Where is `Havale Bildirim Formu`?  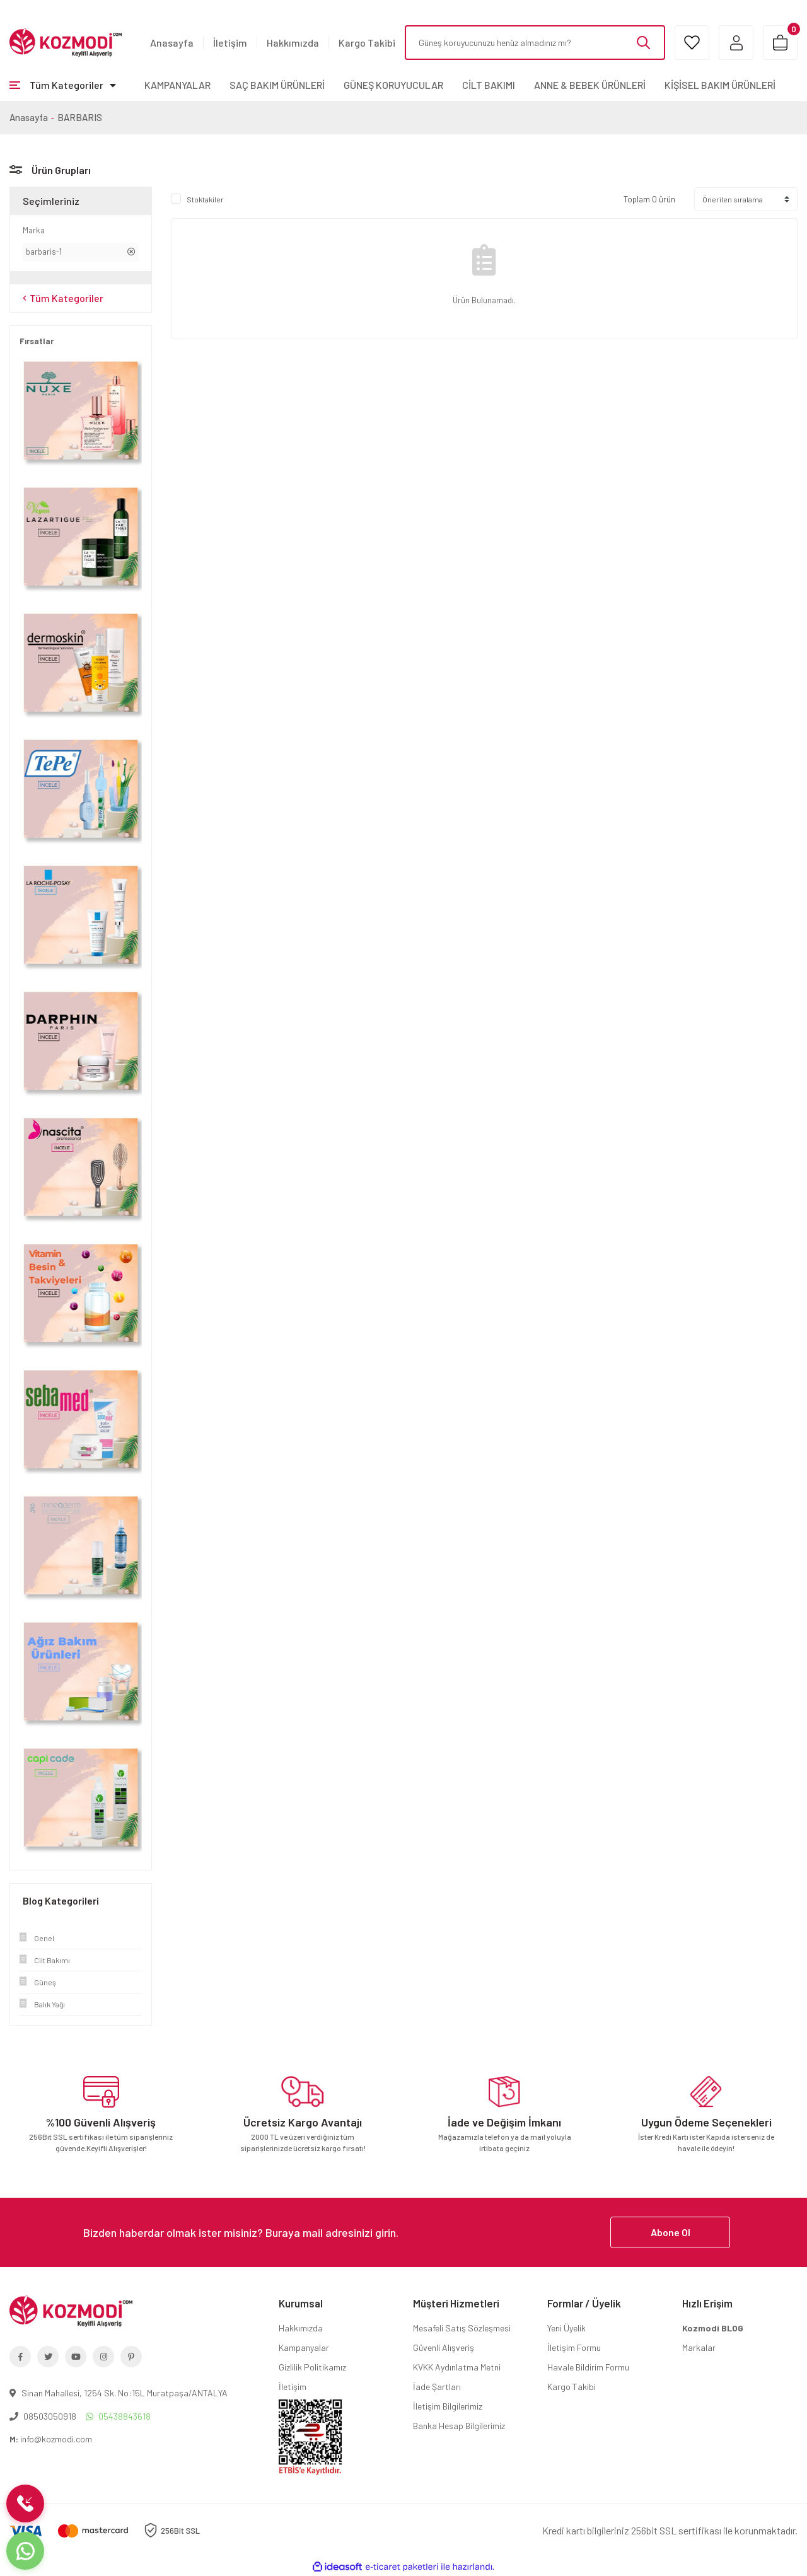 Havale Bildirim Formu is located at coordinates (588, 2367).